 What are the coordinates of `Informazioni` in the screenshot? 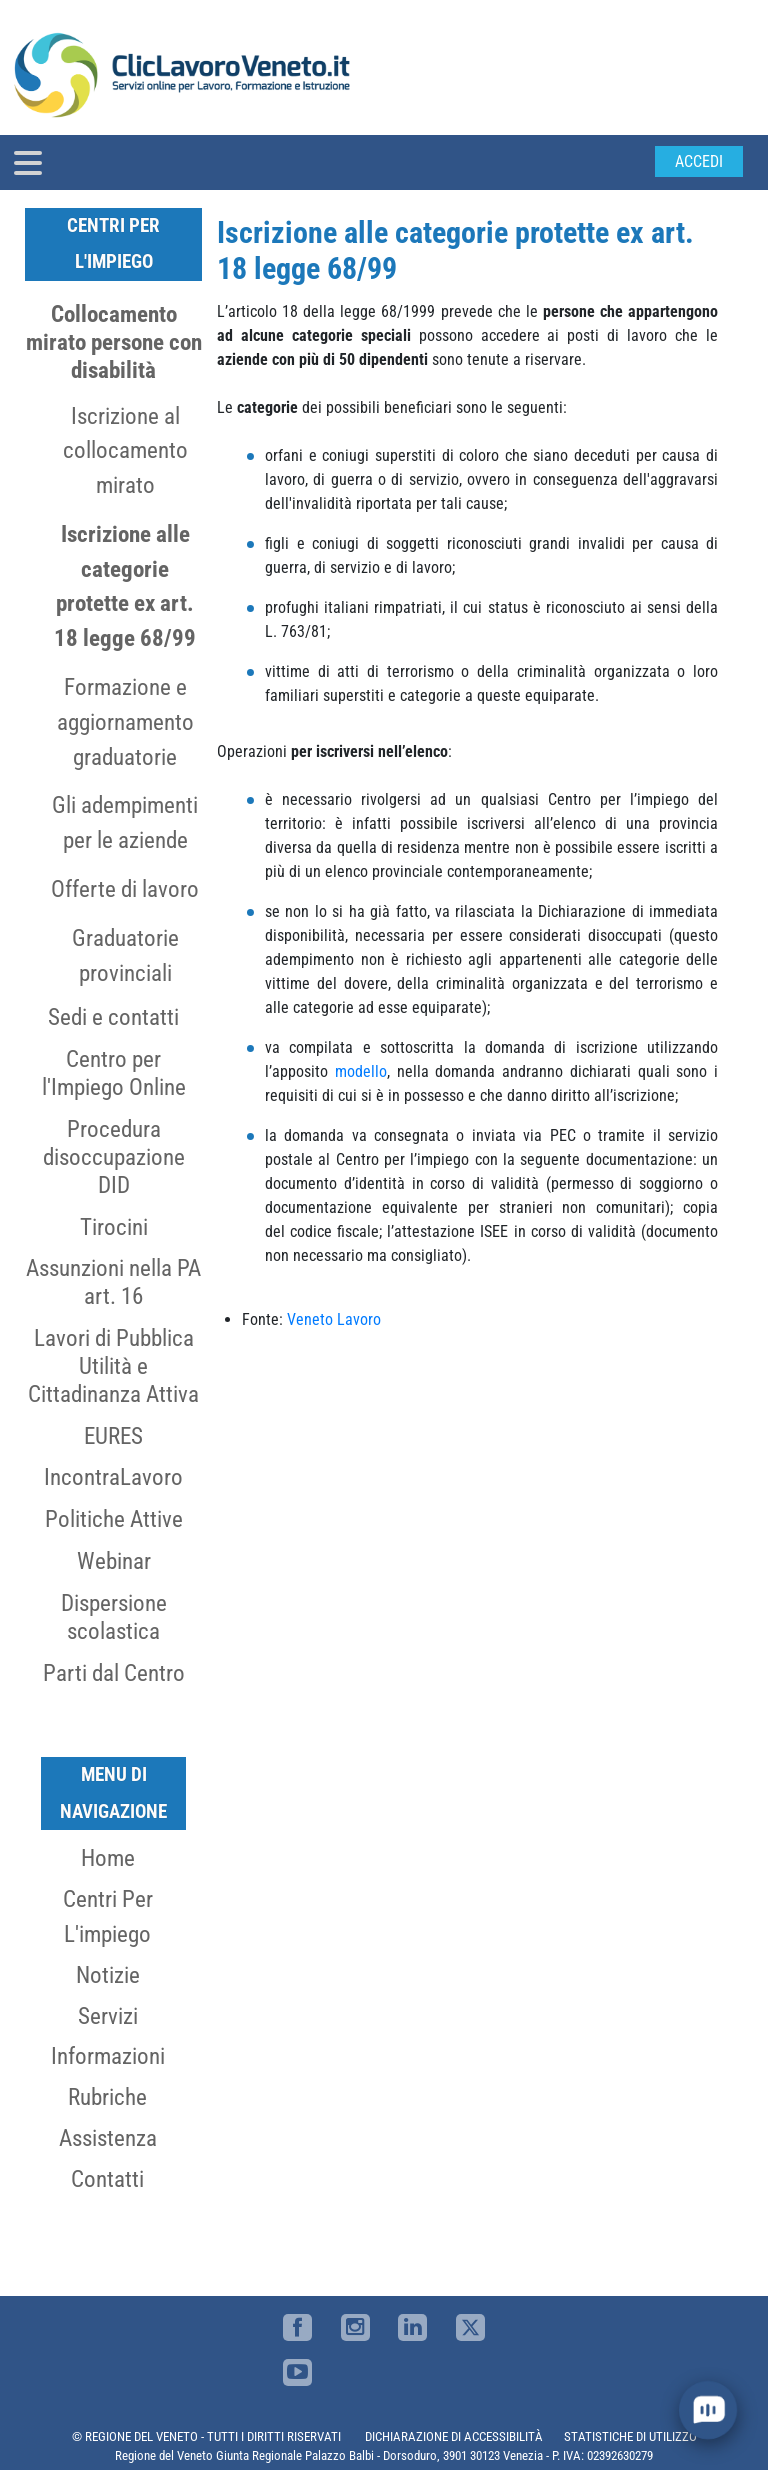 It's located at (108, 2056).